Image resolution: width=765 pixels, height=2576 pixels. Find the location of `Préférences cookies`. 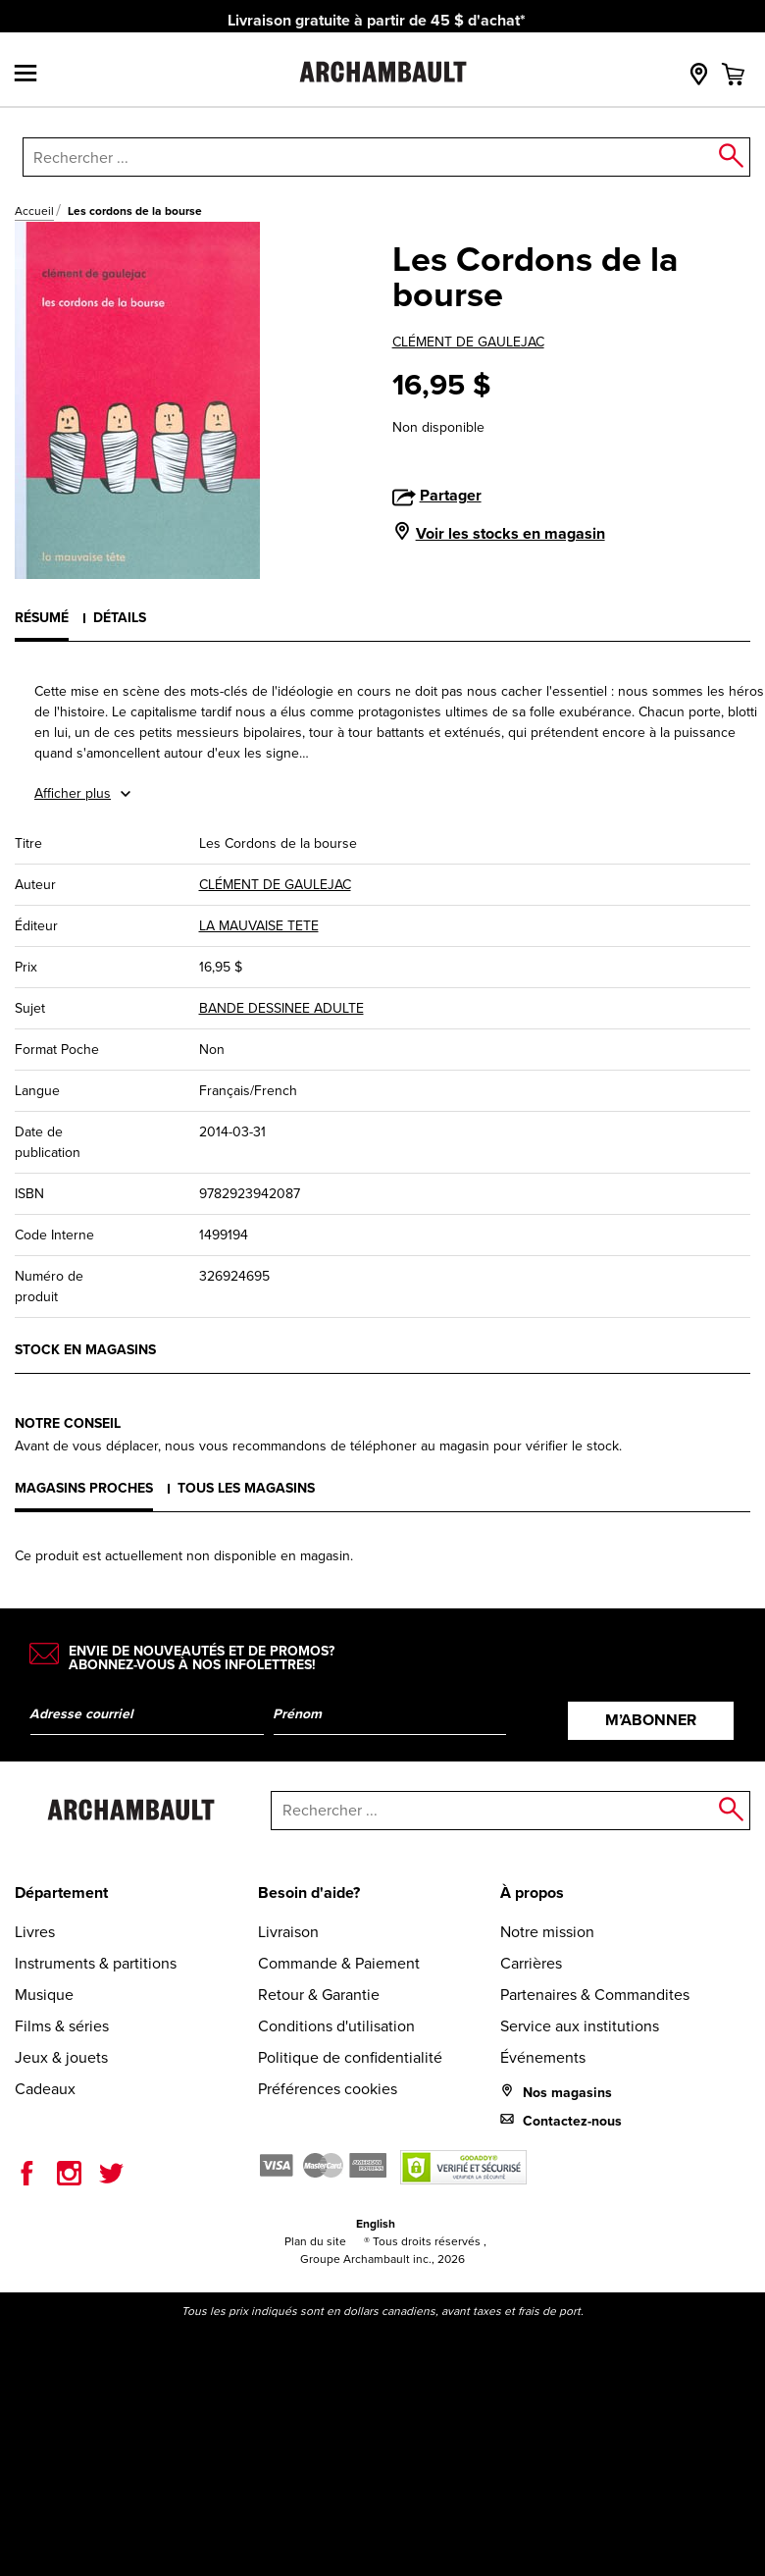

Préférences cookies is located at coordinates (327, 2088).